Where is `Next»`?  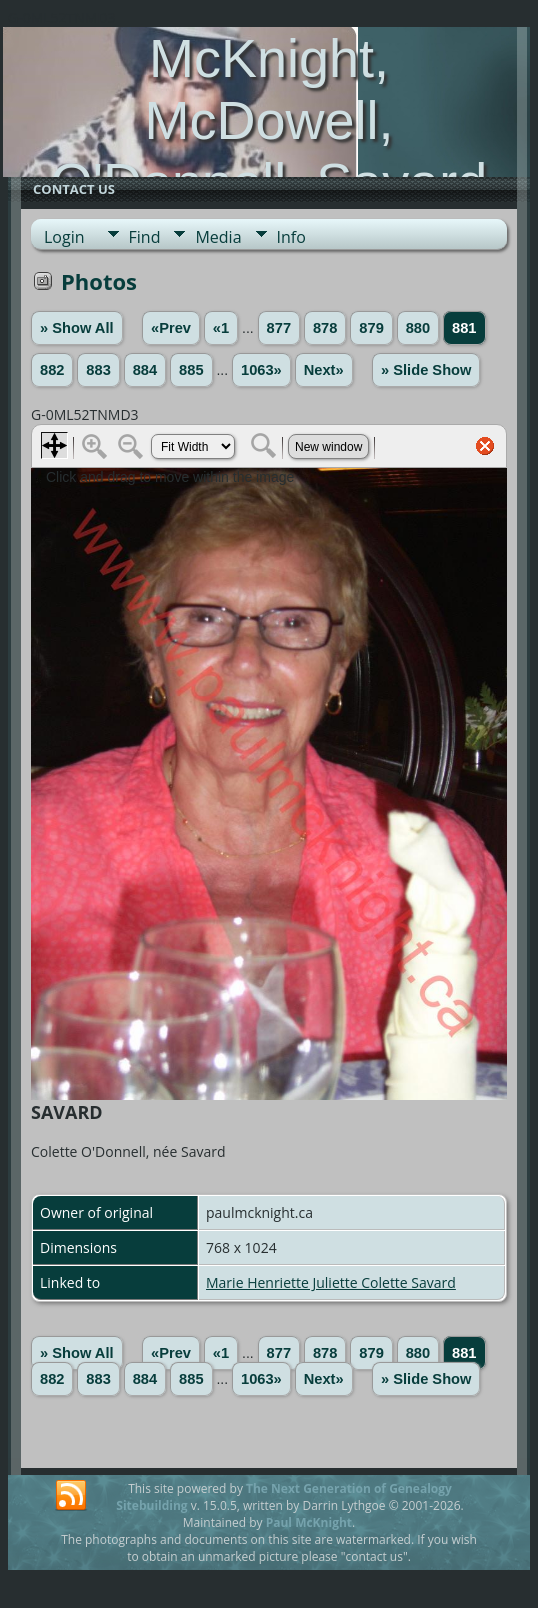
Next» is located at coordinates (324, 370).